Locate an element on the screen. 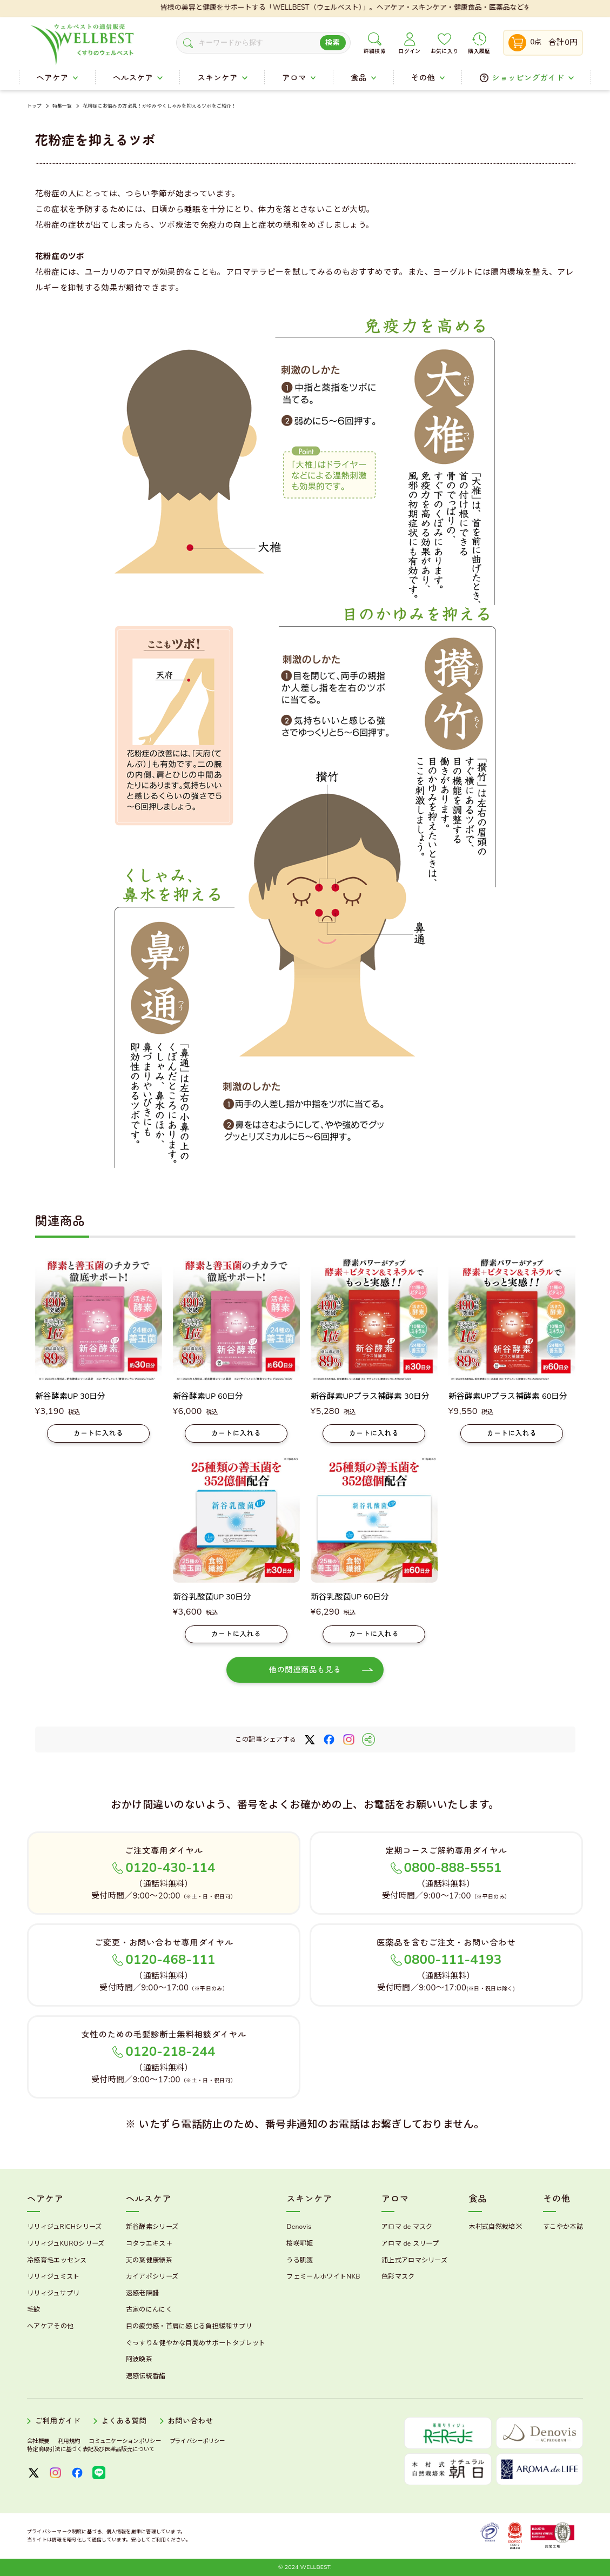 The image size is (610, 2576). ぐっすり＆健やかな目覚めサポートタブレット is located at coordinates (195, 2343).